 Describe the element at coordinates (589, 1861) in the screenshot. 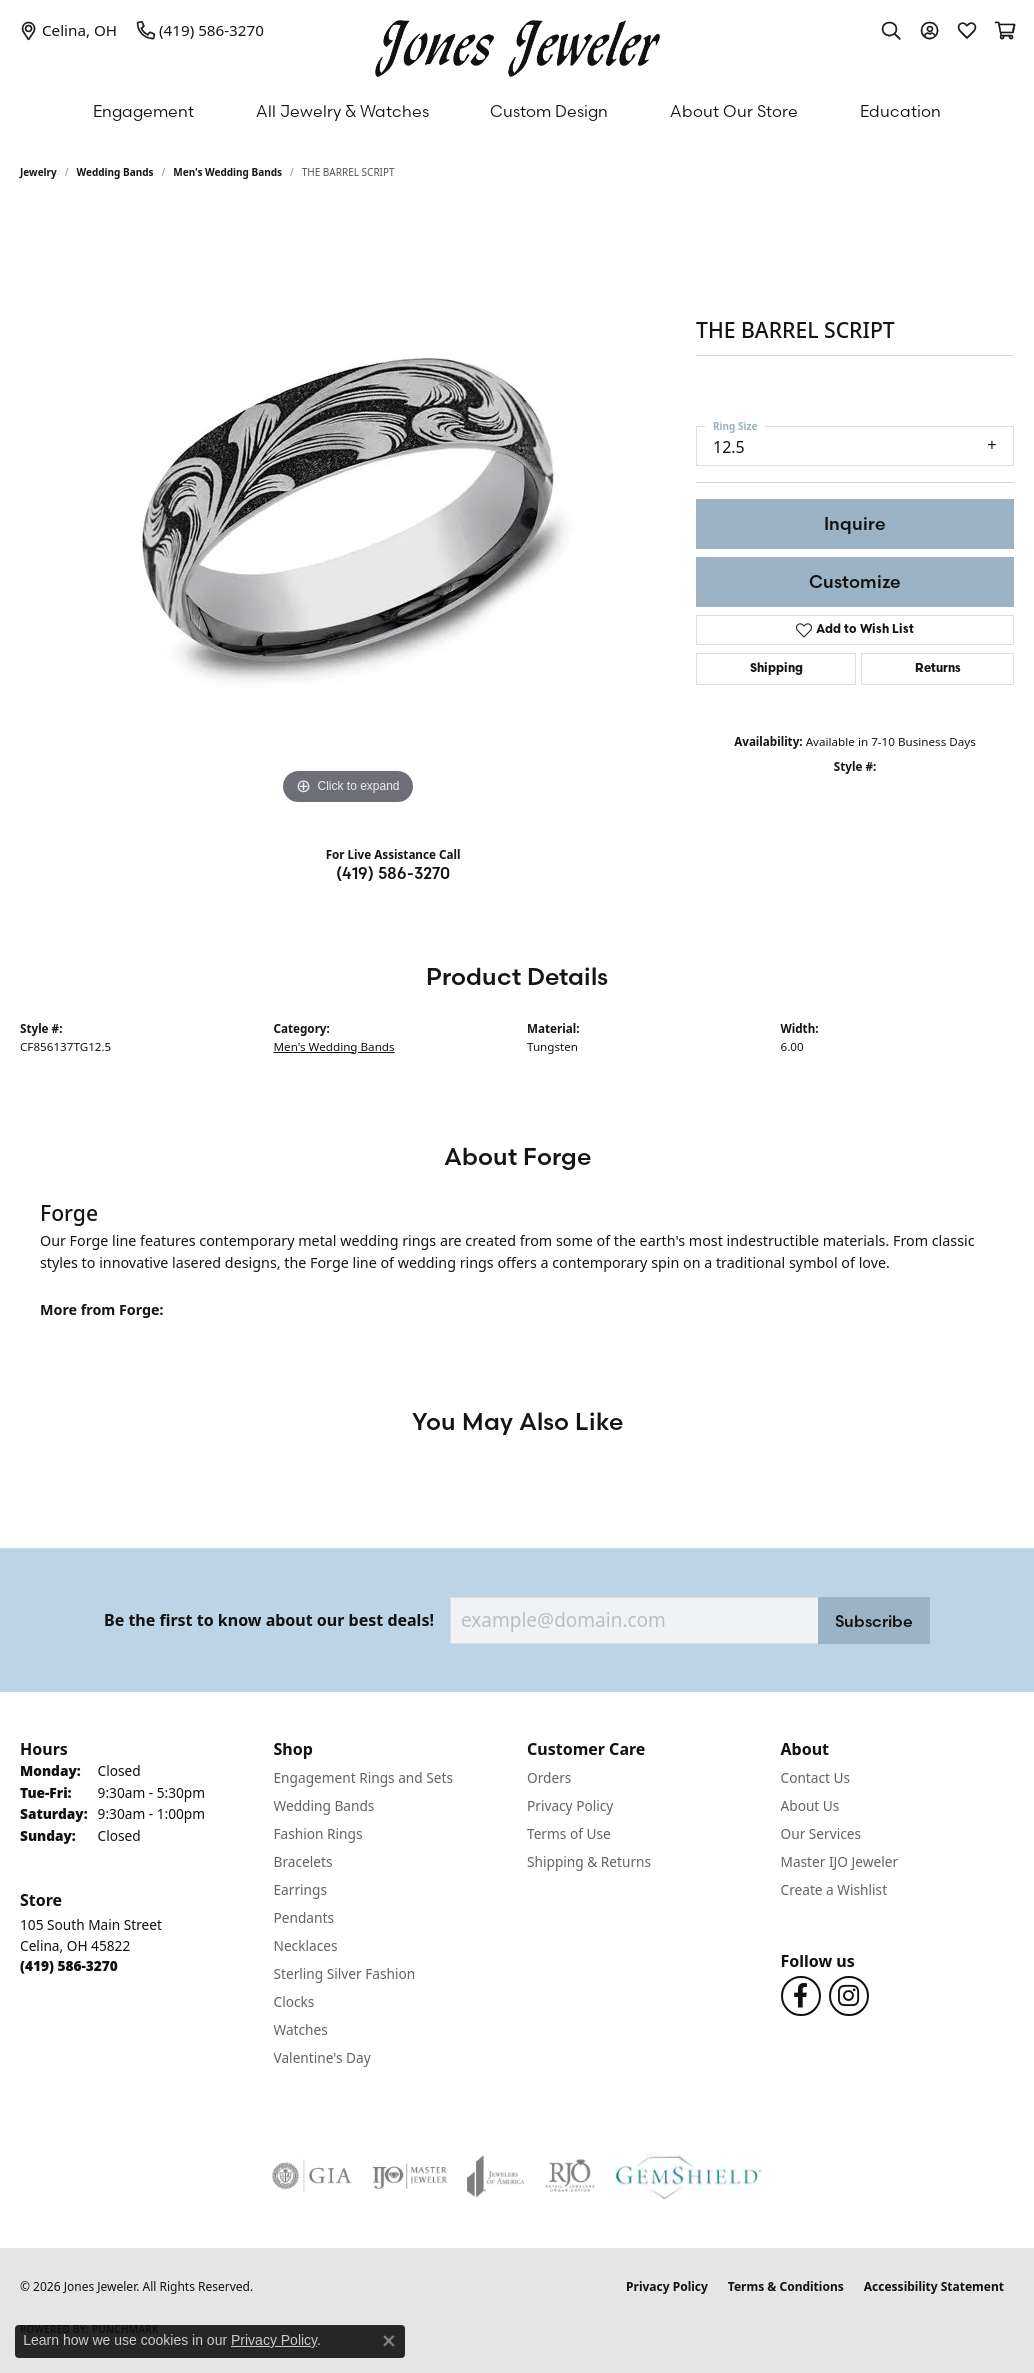

I see `Shipping & Returns` at that location.